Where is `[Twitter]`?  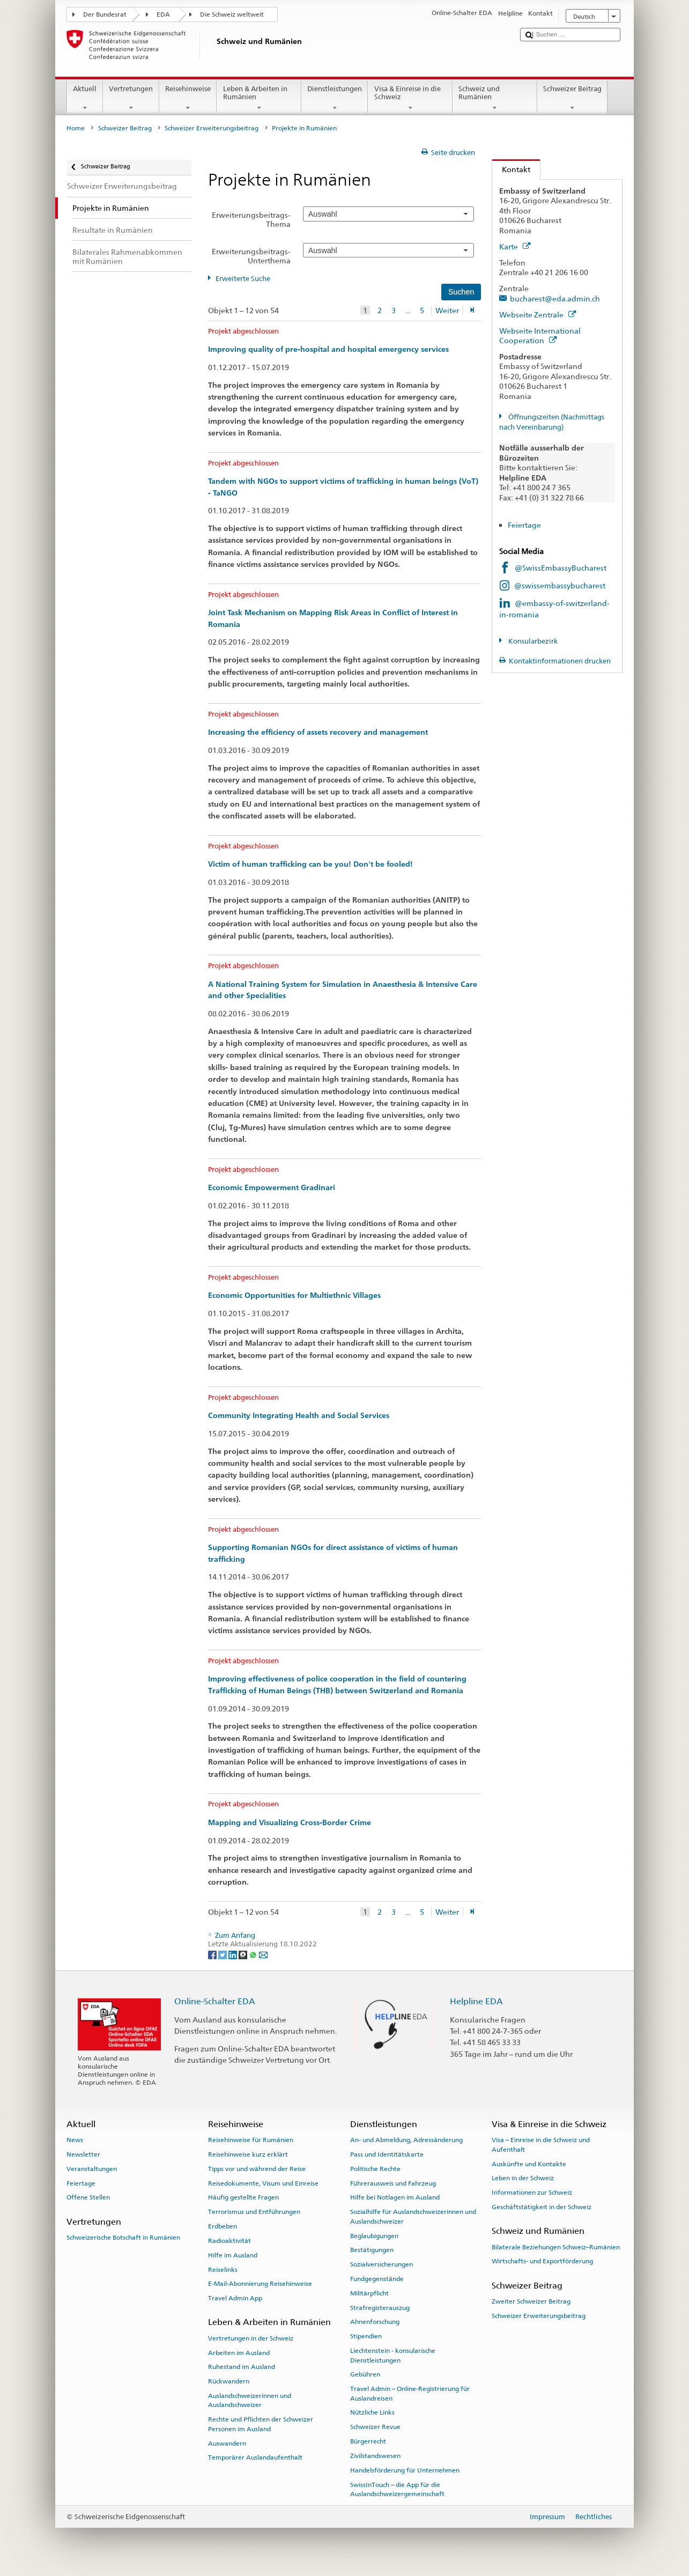
[Twitter] is located at coordinates (223, 1954).